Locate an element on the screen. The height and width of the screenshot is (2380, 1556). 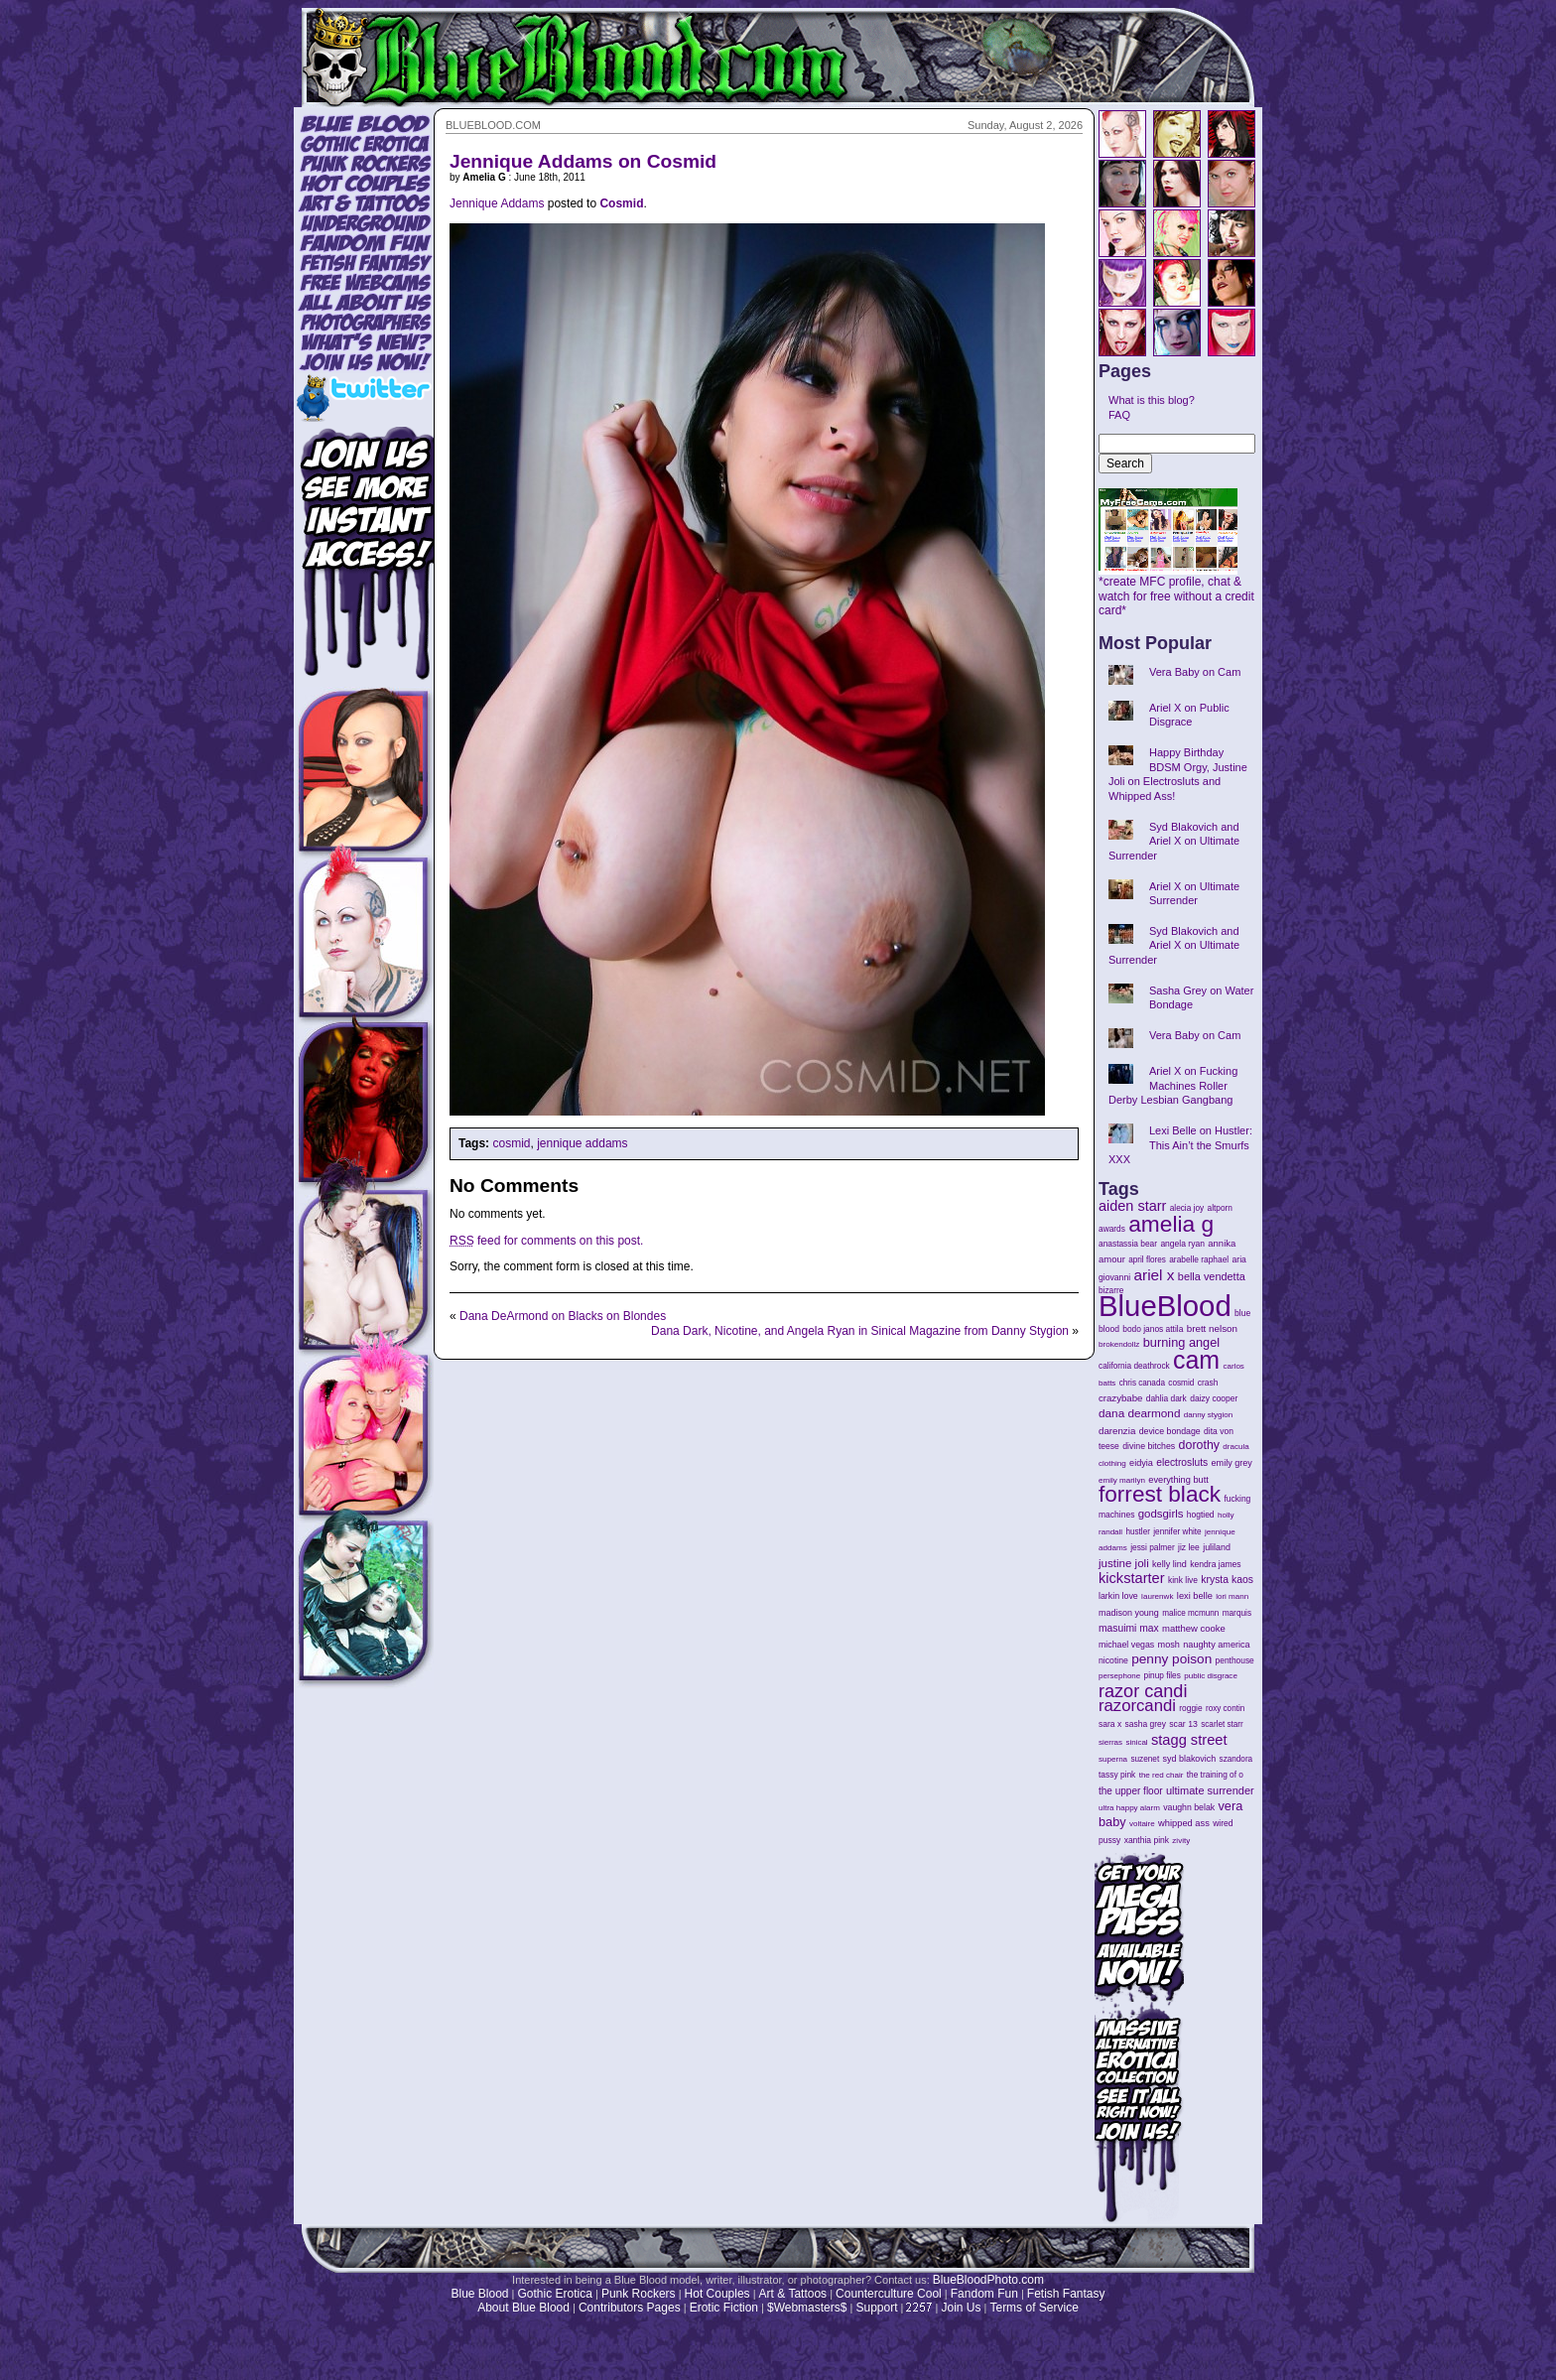
cam is located at coordinates (1196, 1360).